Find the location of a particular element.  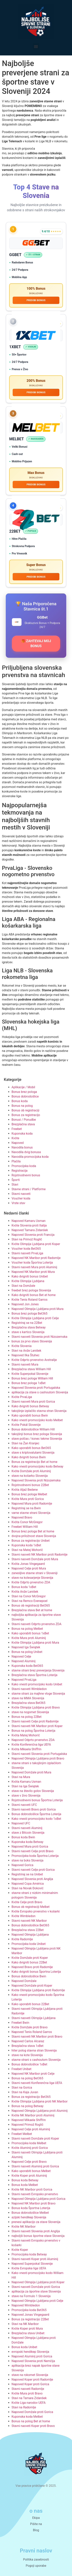

Napoved Tenis Roland Garros is located at coordinates (32, 2032).